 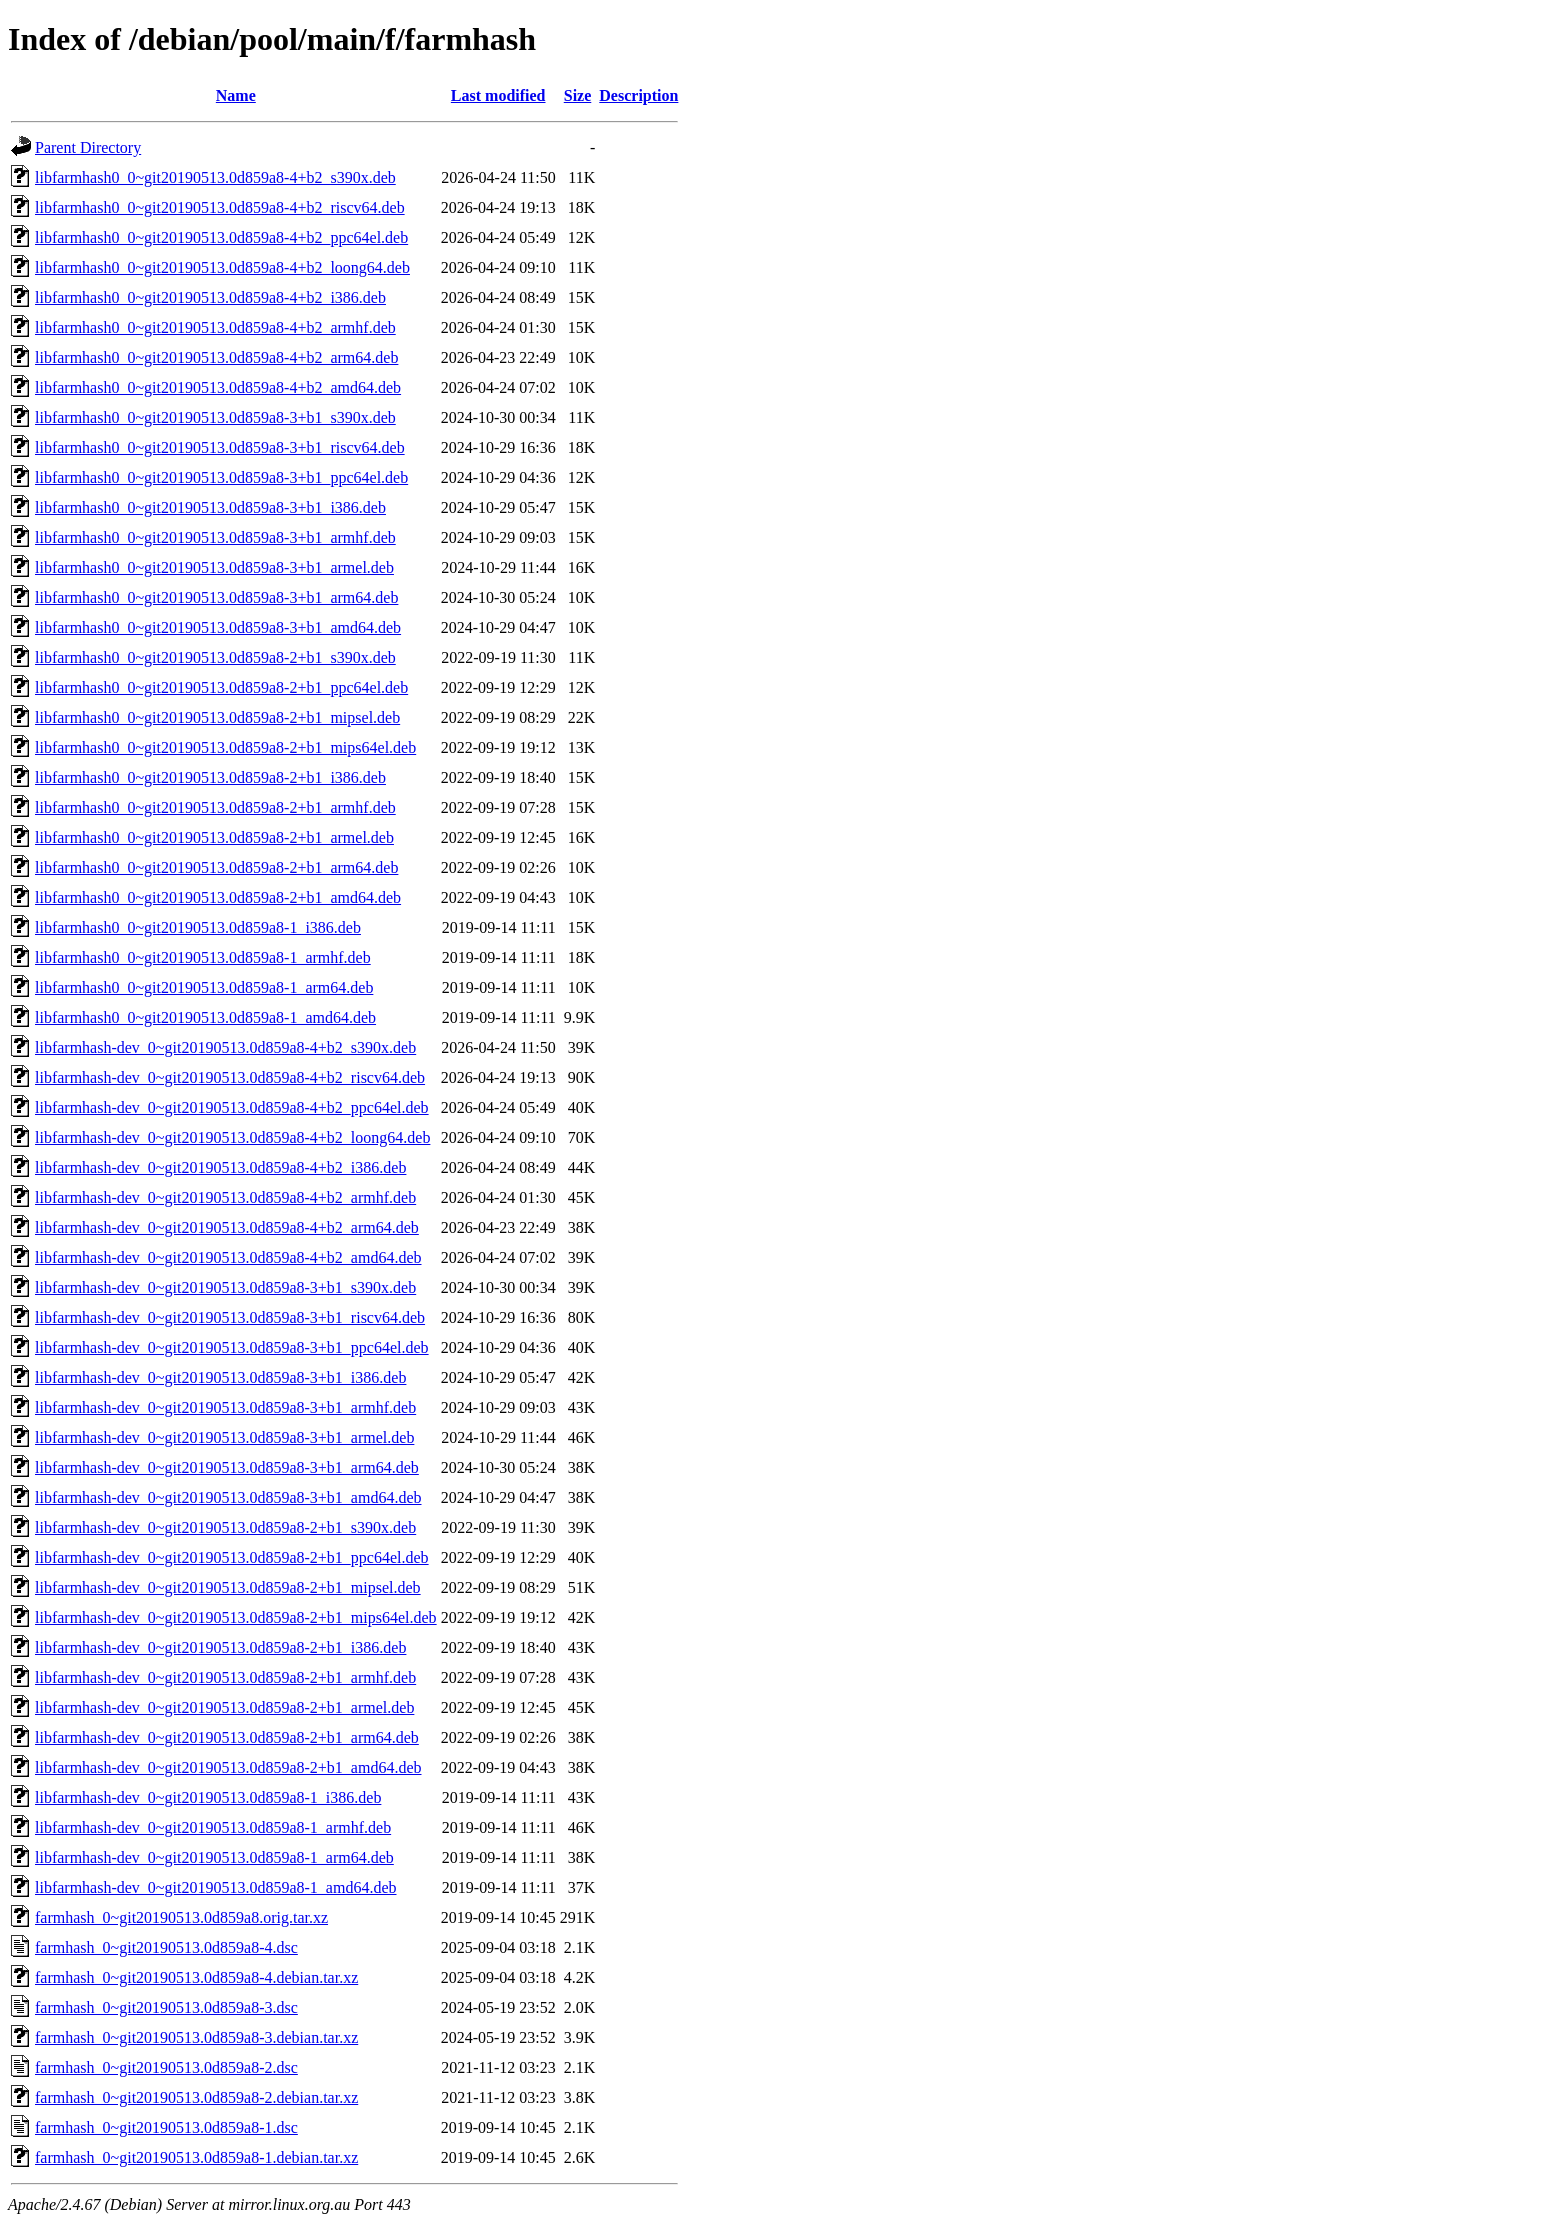 I want to click on libfarmhash0_0~git20190513.0d859a8-2+b1_armhf.deb, so click(x=215, y=807).